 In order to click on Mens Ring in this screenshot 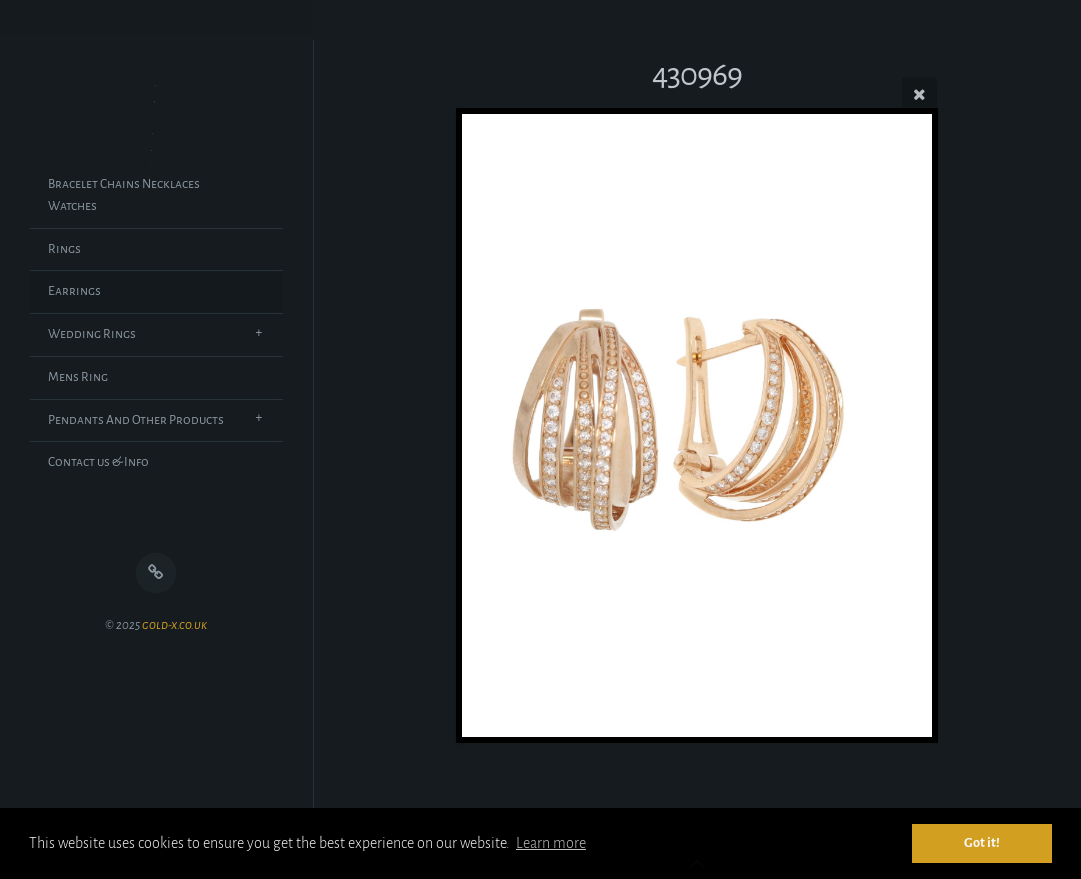, I will do `click(78, 377)`.